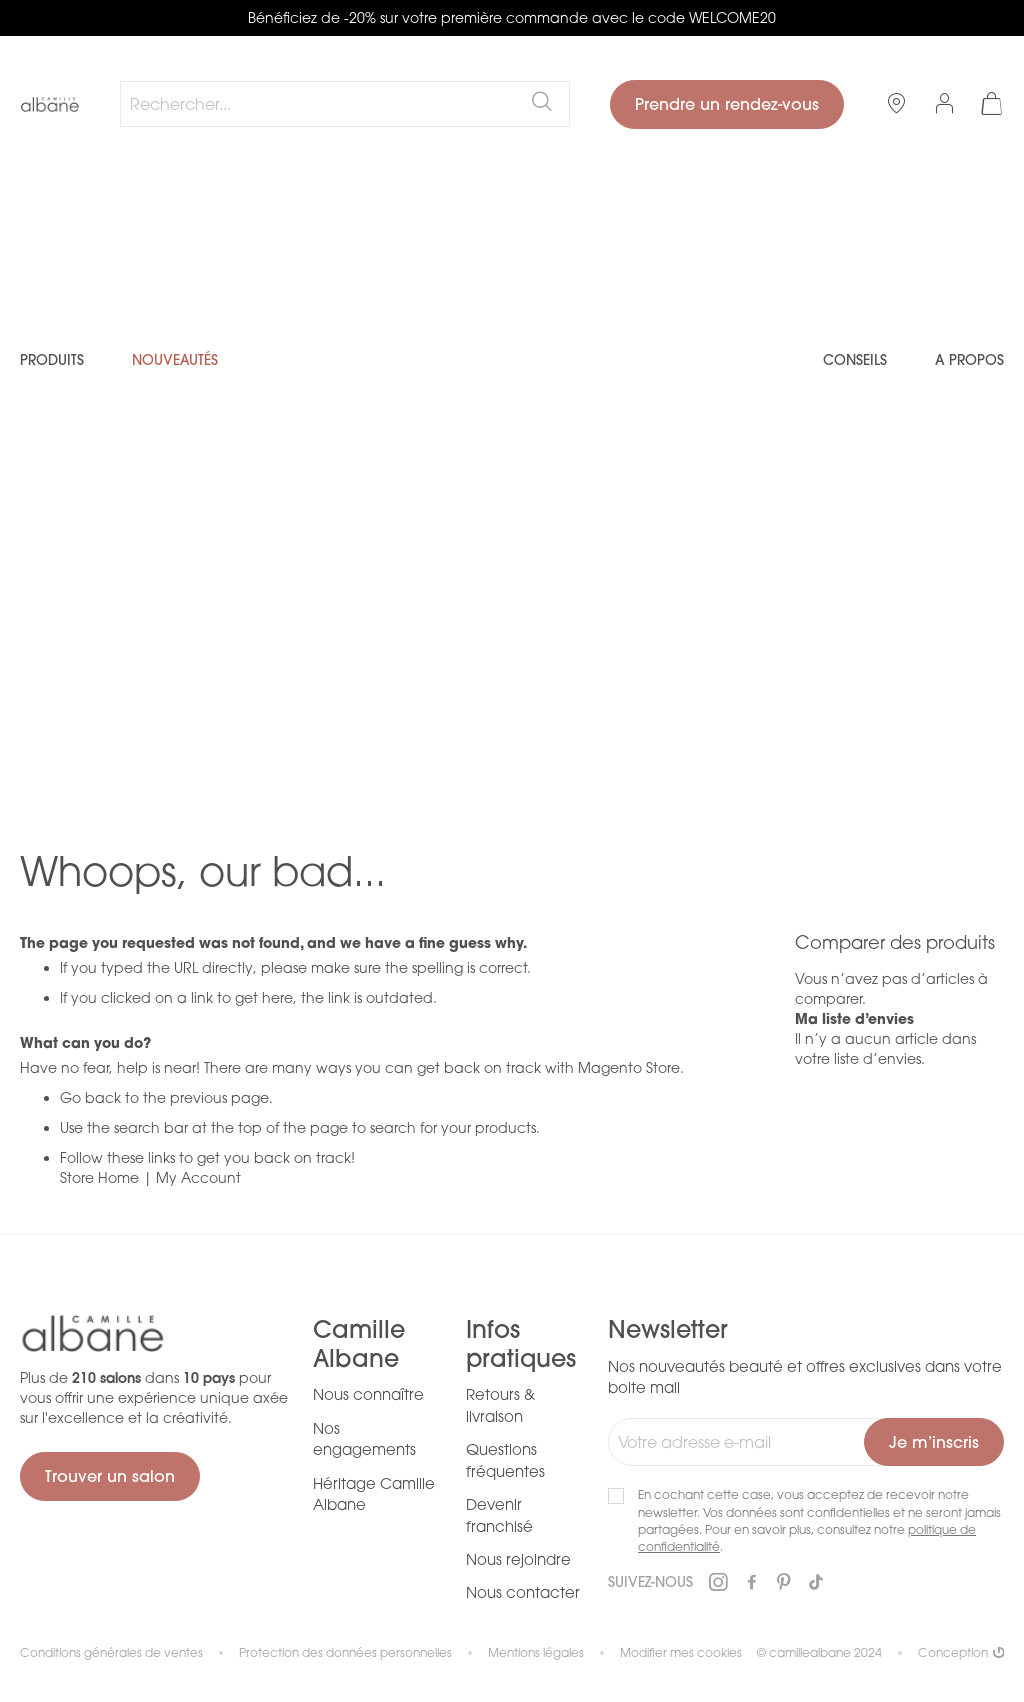  What do you see at coordinates (198, 1177) in the screenshot?
I see `My Account` at bounding box center [198, 1177].